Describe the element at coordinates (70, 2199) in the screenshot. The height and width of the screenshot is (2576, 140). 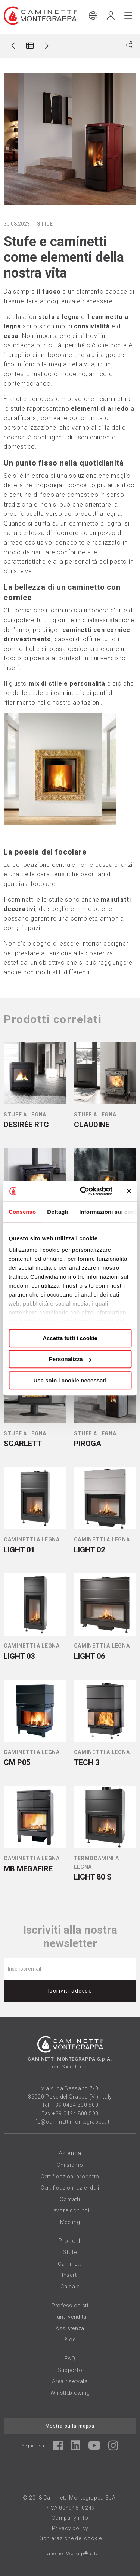
I see `Contatti` at that location.